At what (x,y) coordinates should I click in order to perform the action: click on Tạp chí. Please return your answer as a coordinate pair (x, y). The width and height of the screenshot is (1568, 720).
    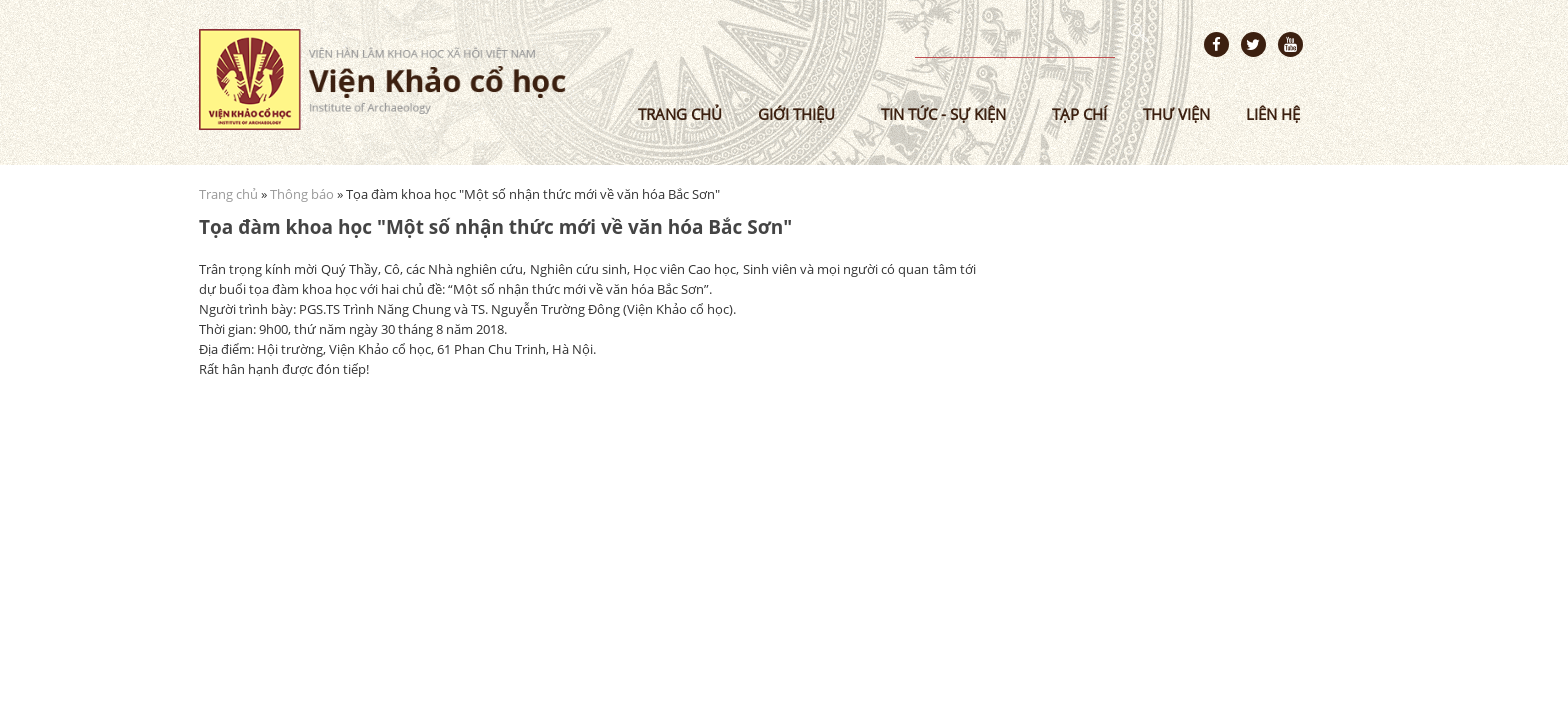
    Looking at the image, I should click on (1079, 114).